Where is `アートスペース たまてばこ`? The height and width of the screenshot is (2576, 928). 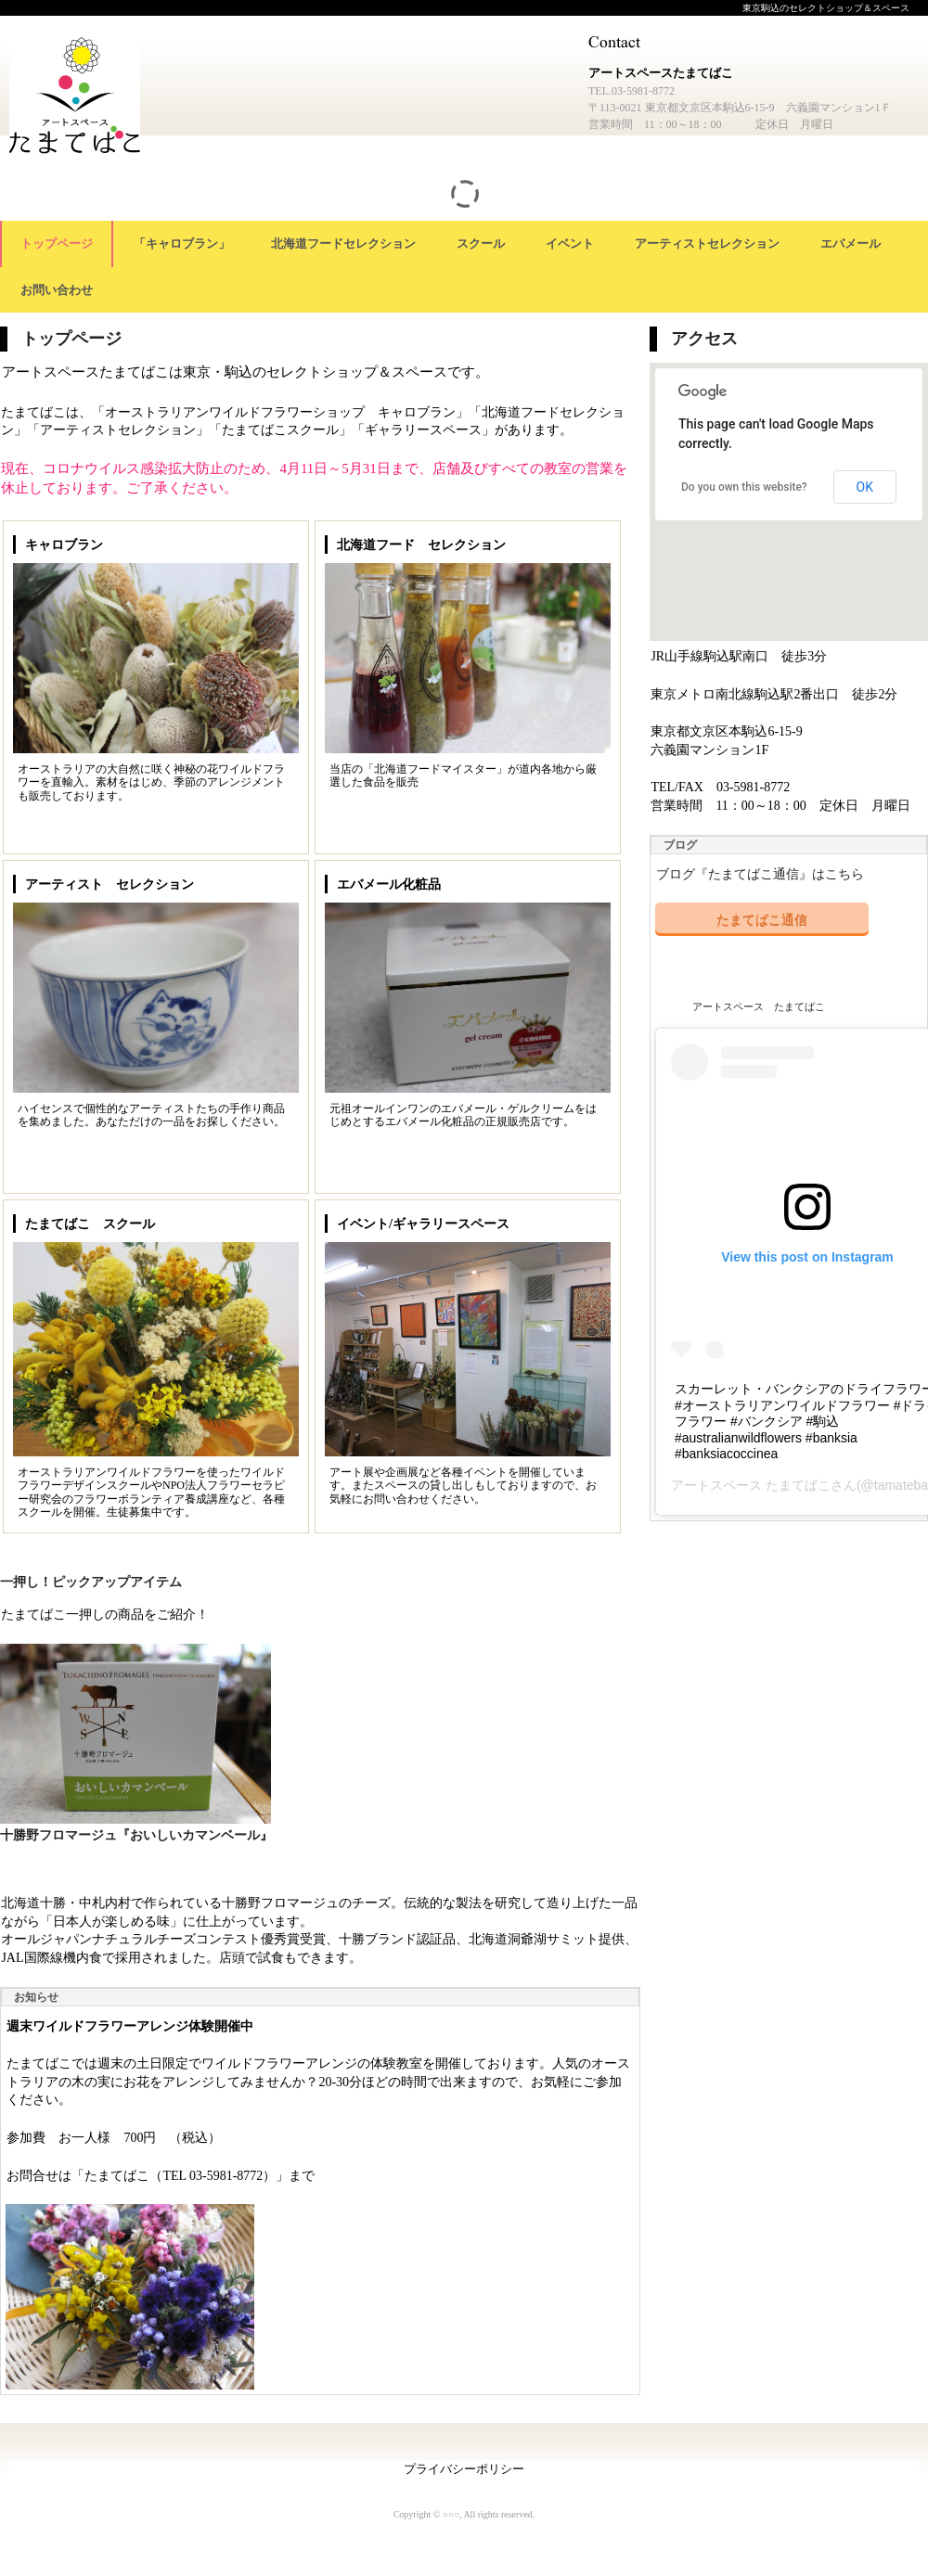
アートスペース たまてばこ is located at coordinates (758, 1006).